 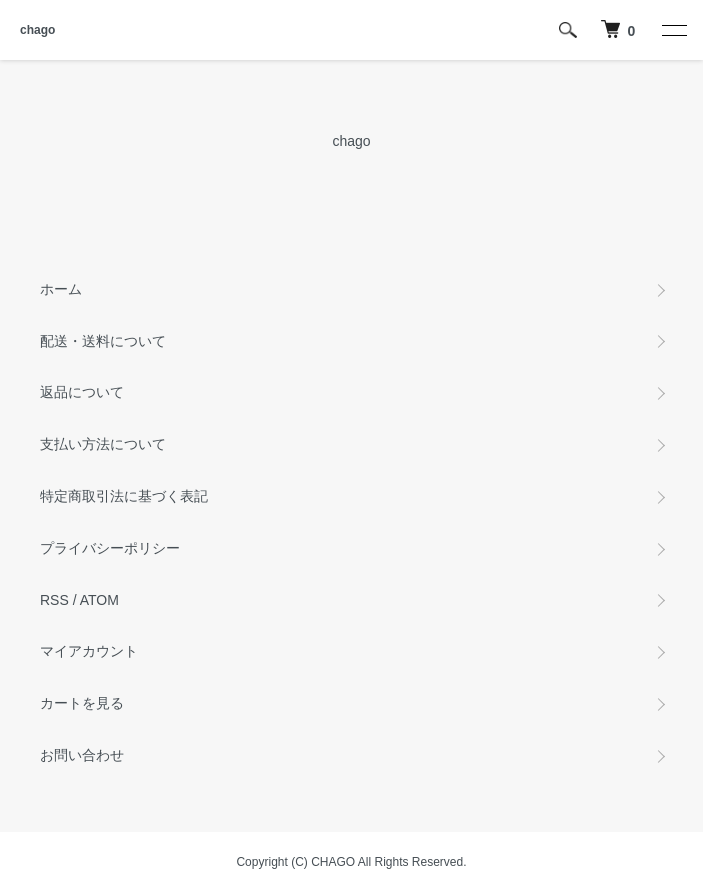 I want to click on マイアカウント, so click(x=89, y=651).